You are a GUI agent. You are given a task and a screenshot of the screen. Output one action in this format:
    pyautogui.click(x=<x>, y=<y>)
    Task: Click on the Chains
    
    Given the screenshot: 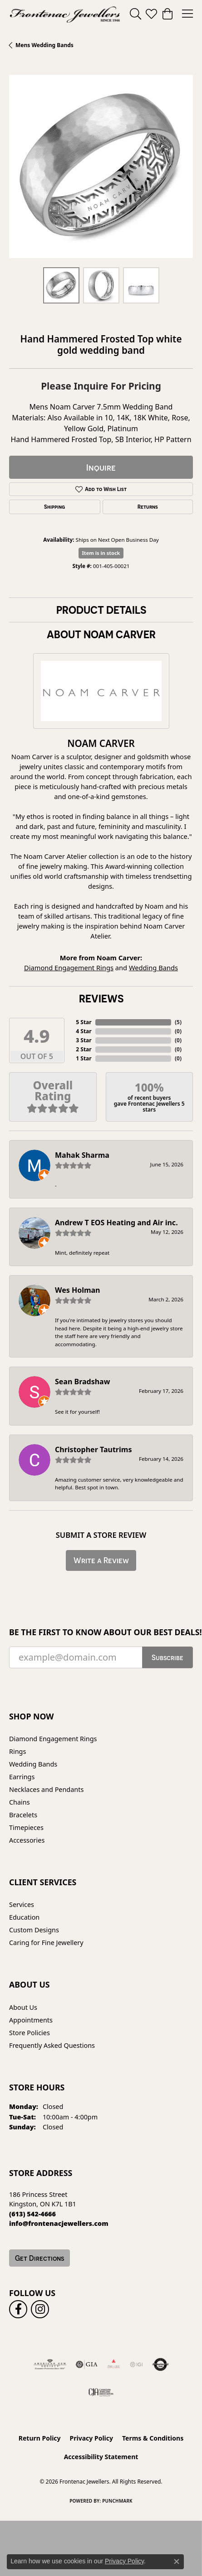 What is the action you would take?
    pyautogui.click(x=19, y=1802)
    